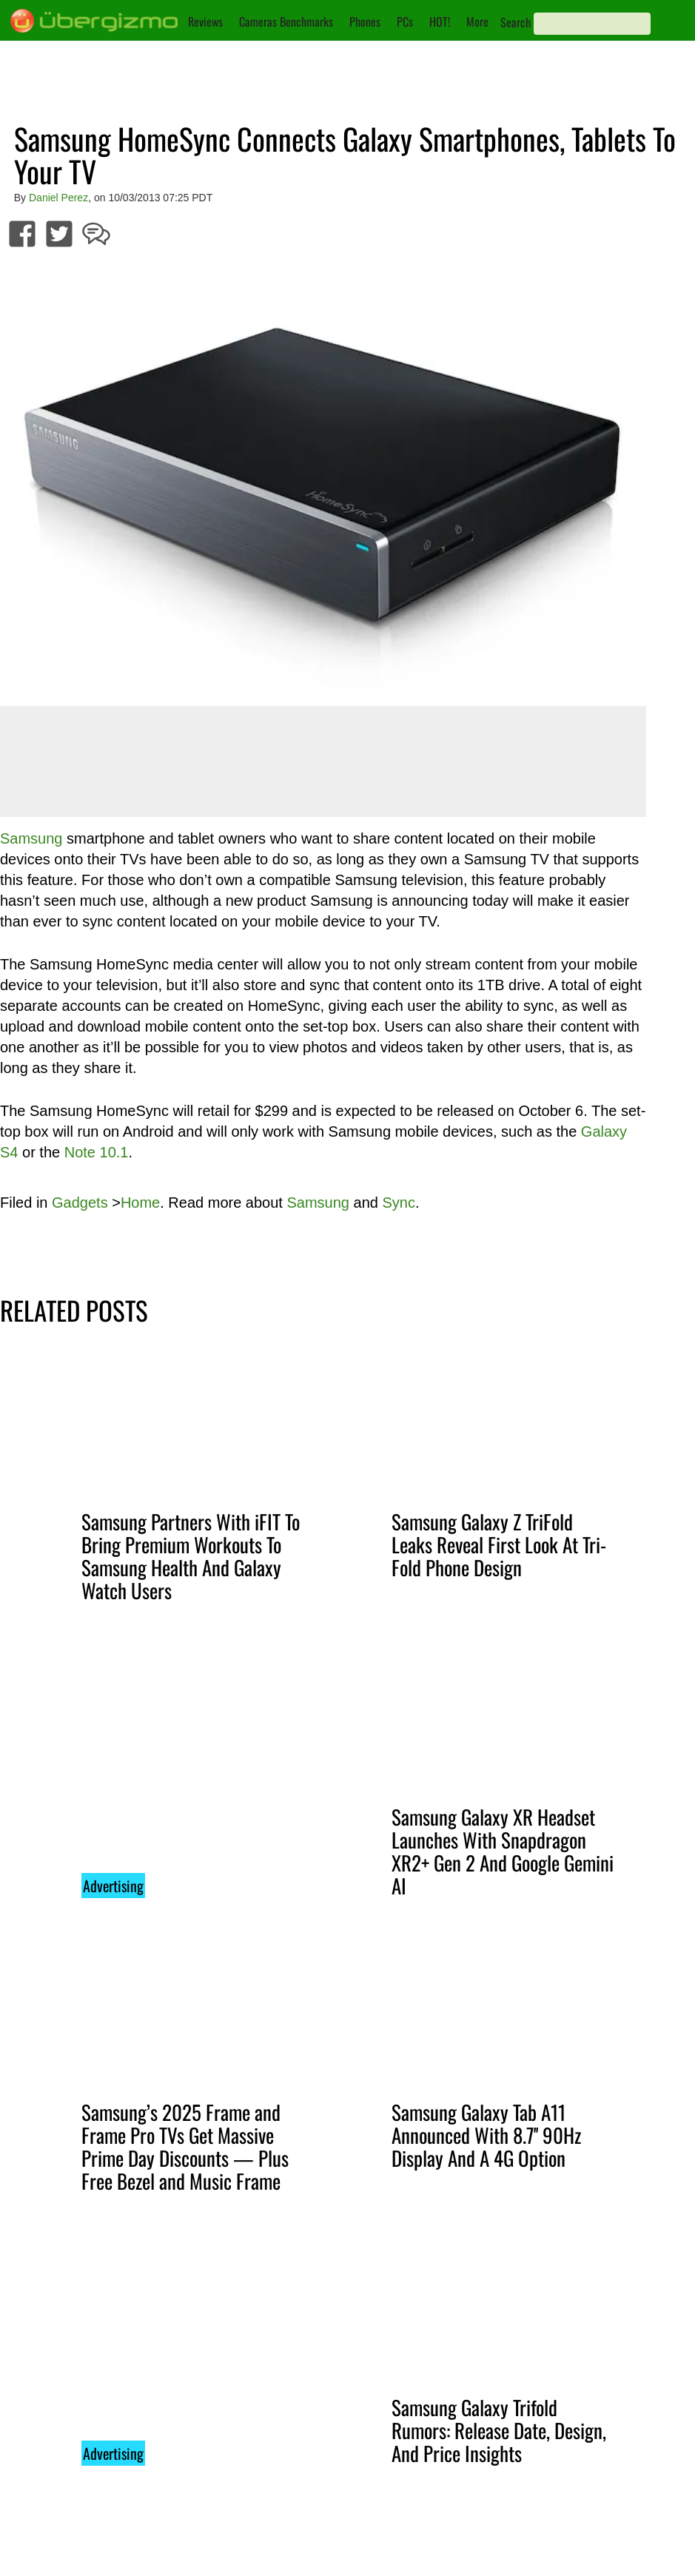 The height and width of the screenshot is (2576, 695). I want to click on Home, so click(140, 1202).